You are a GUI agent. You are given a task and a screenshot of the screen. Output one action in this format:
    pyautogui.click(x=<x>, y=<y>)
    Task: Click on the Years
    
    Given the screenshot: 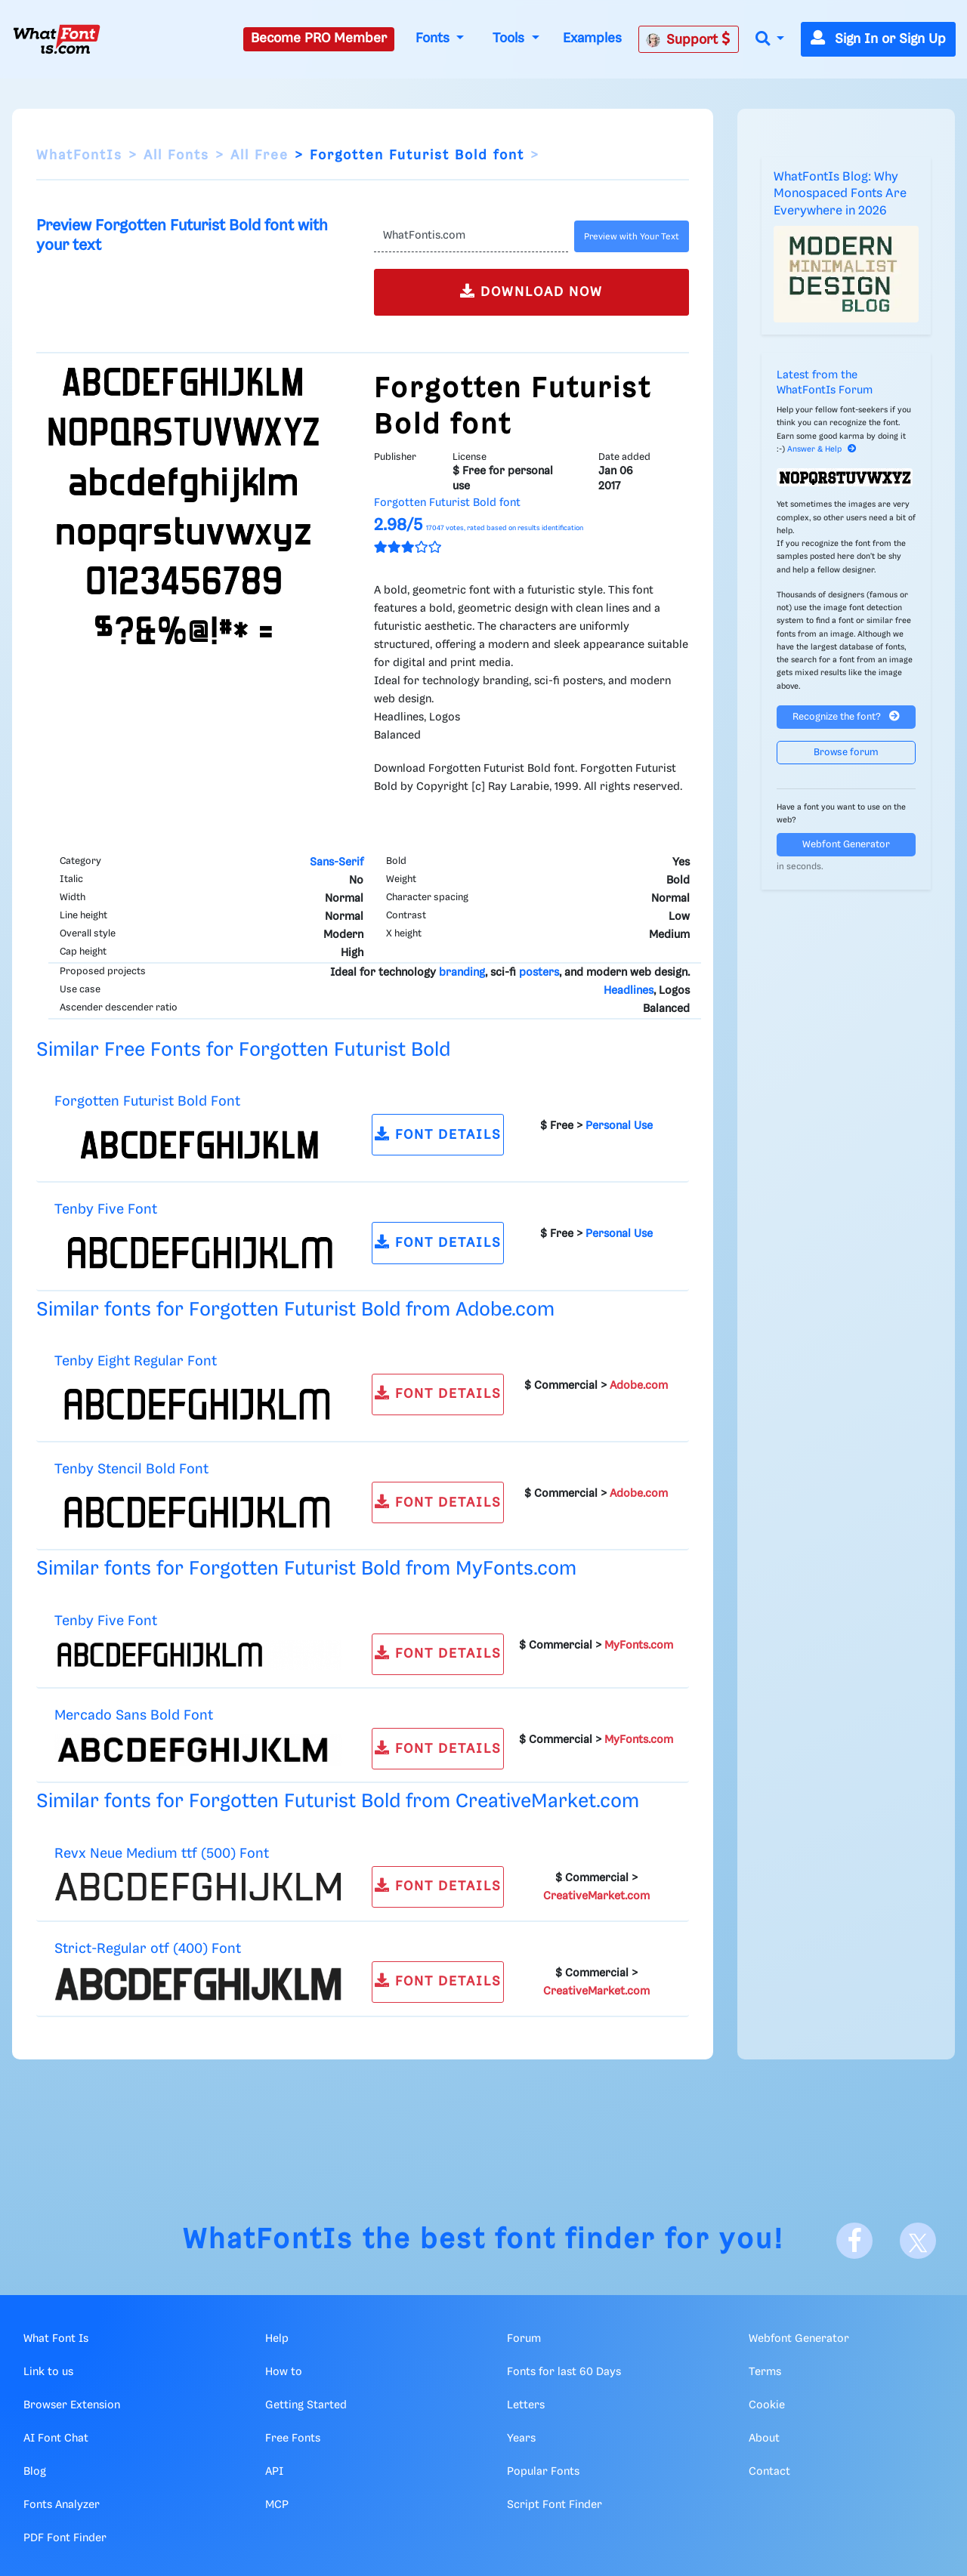 What is the action you would take?
    pyautogui.click(x=521, y=2439)
    